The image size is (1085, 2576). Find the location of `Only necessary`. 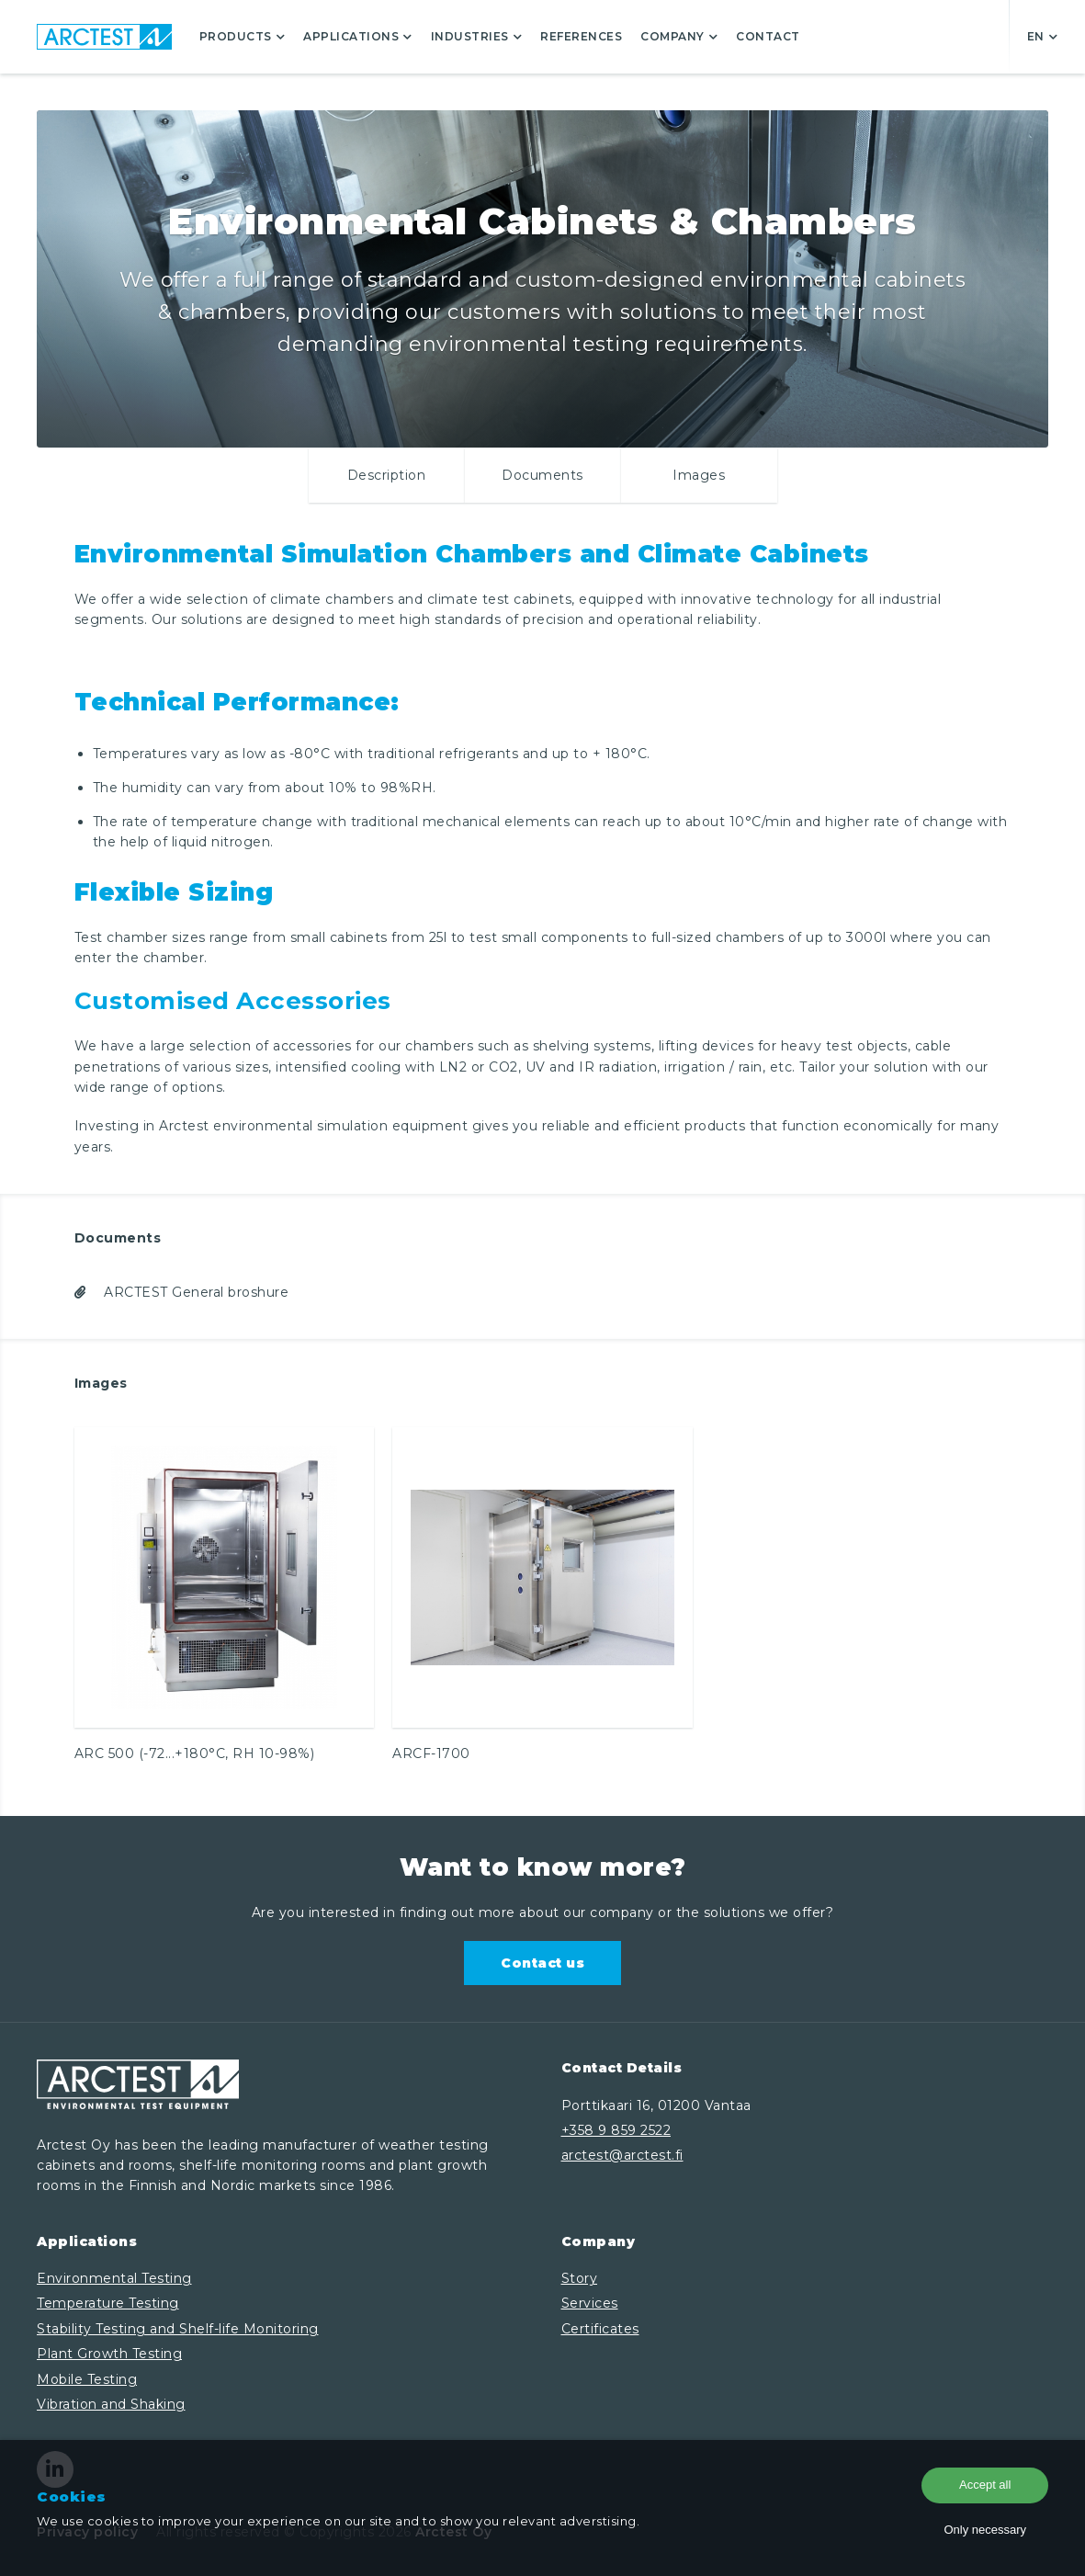

Only necessary is located at coordinates (985, 2529).